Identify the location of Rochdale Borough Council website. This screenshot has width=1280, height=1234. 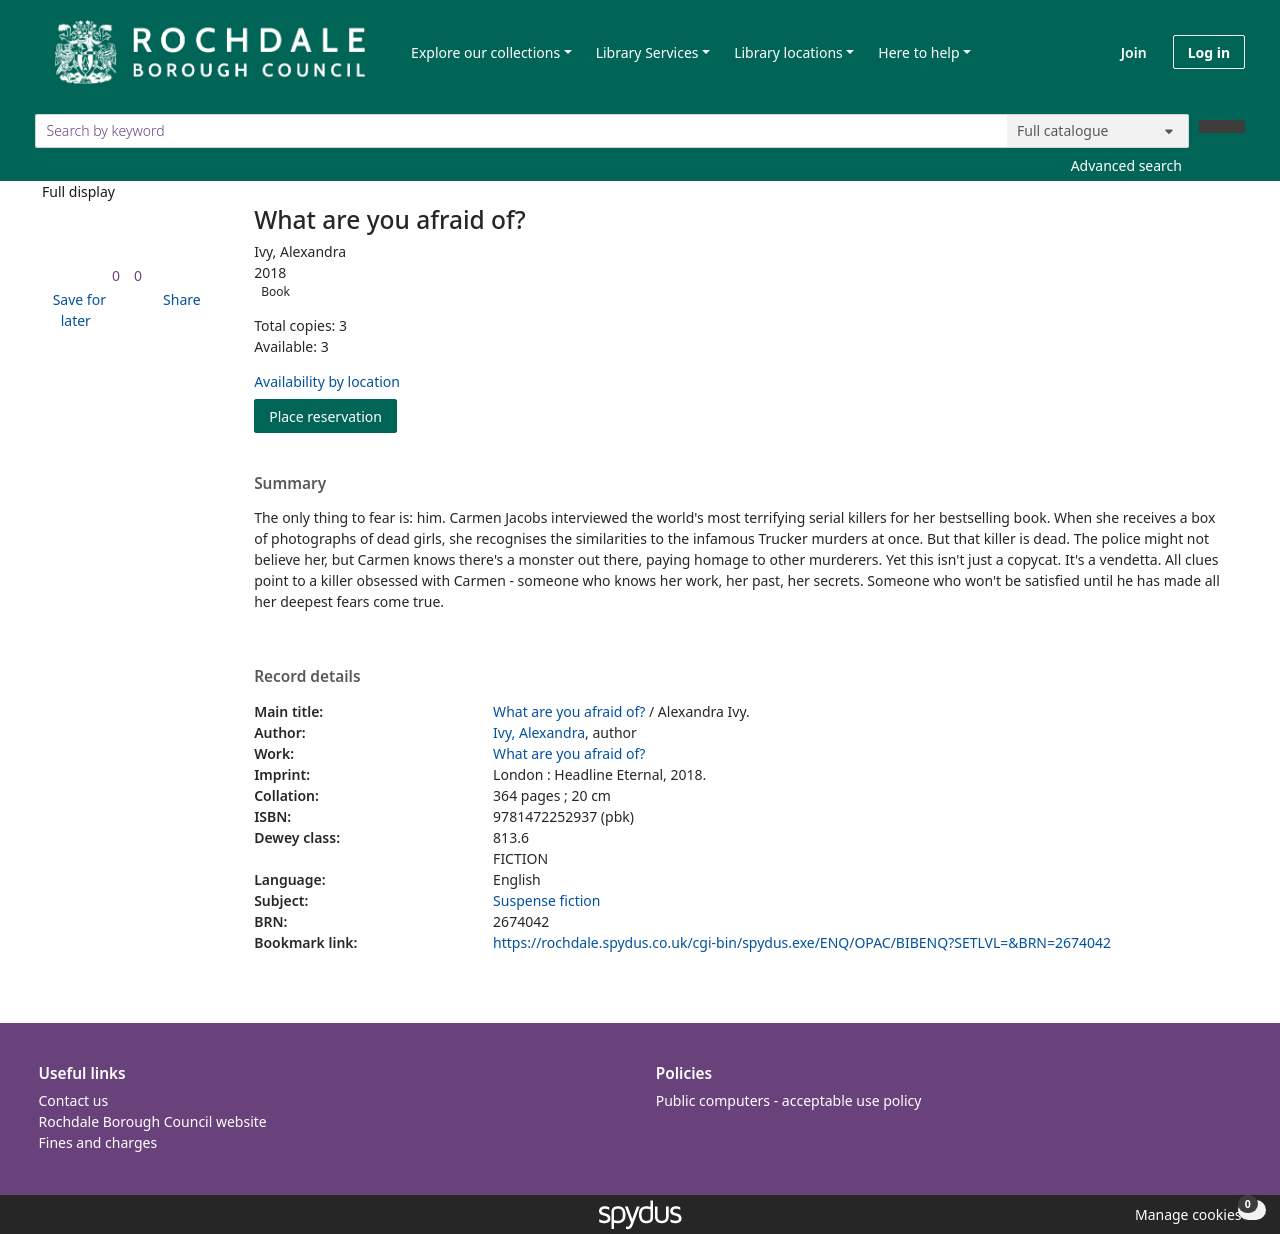
(153, 1121).